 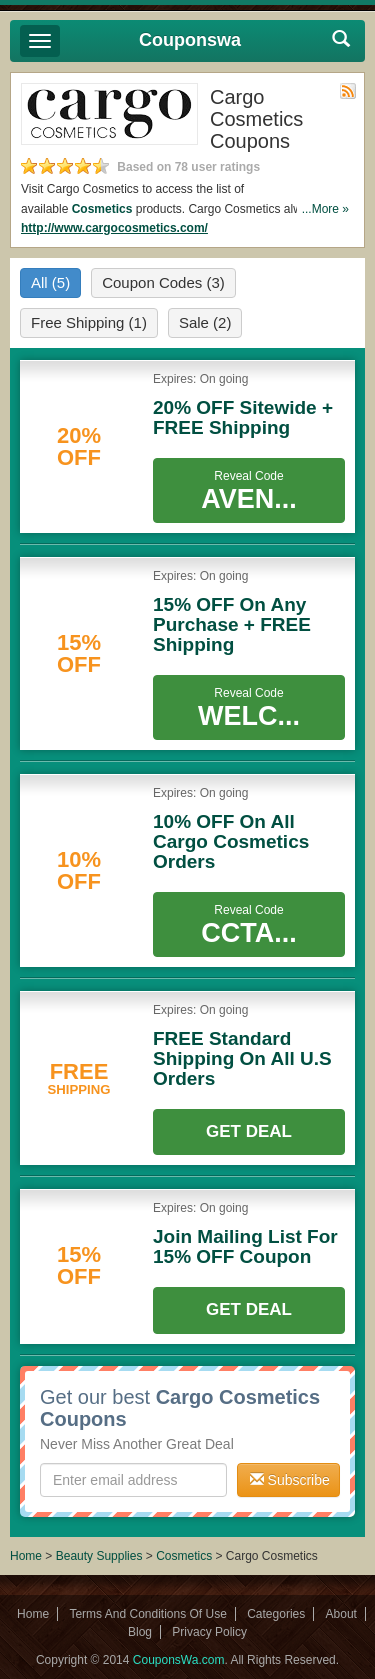 What do you see at coordinates (140, 1632) in the screenshot?
I see `Blog` at bounding box center [140, 1632].